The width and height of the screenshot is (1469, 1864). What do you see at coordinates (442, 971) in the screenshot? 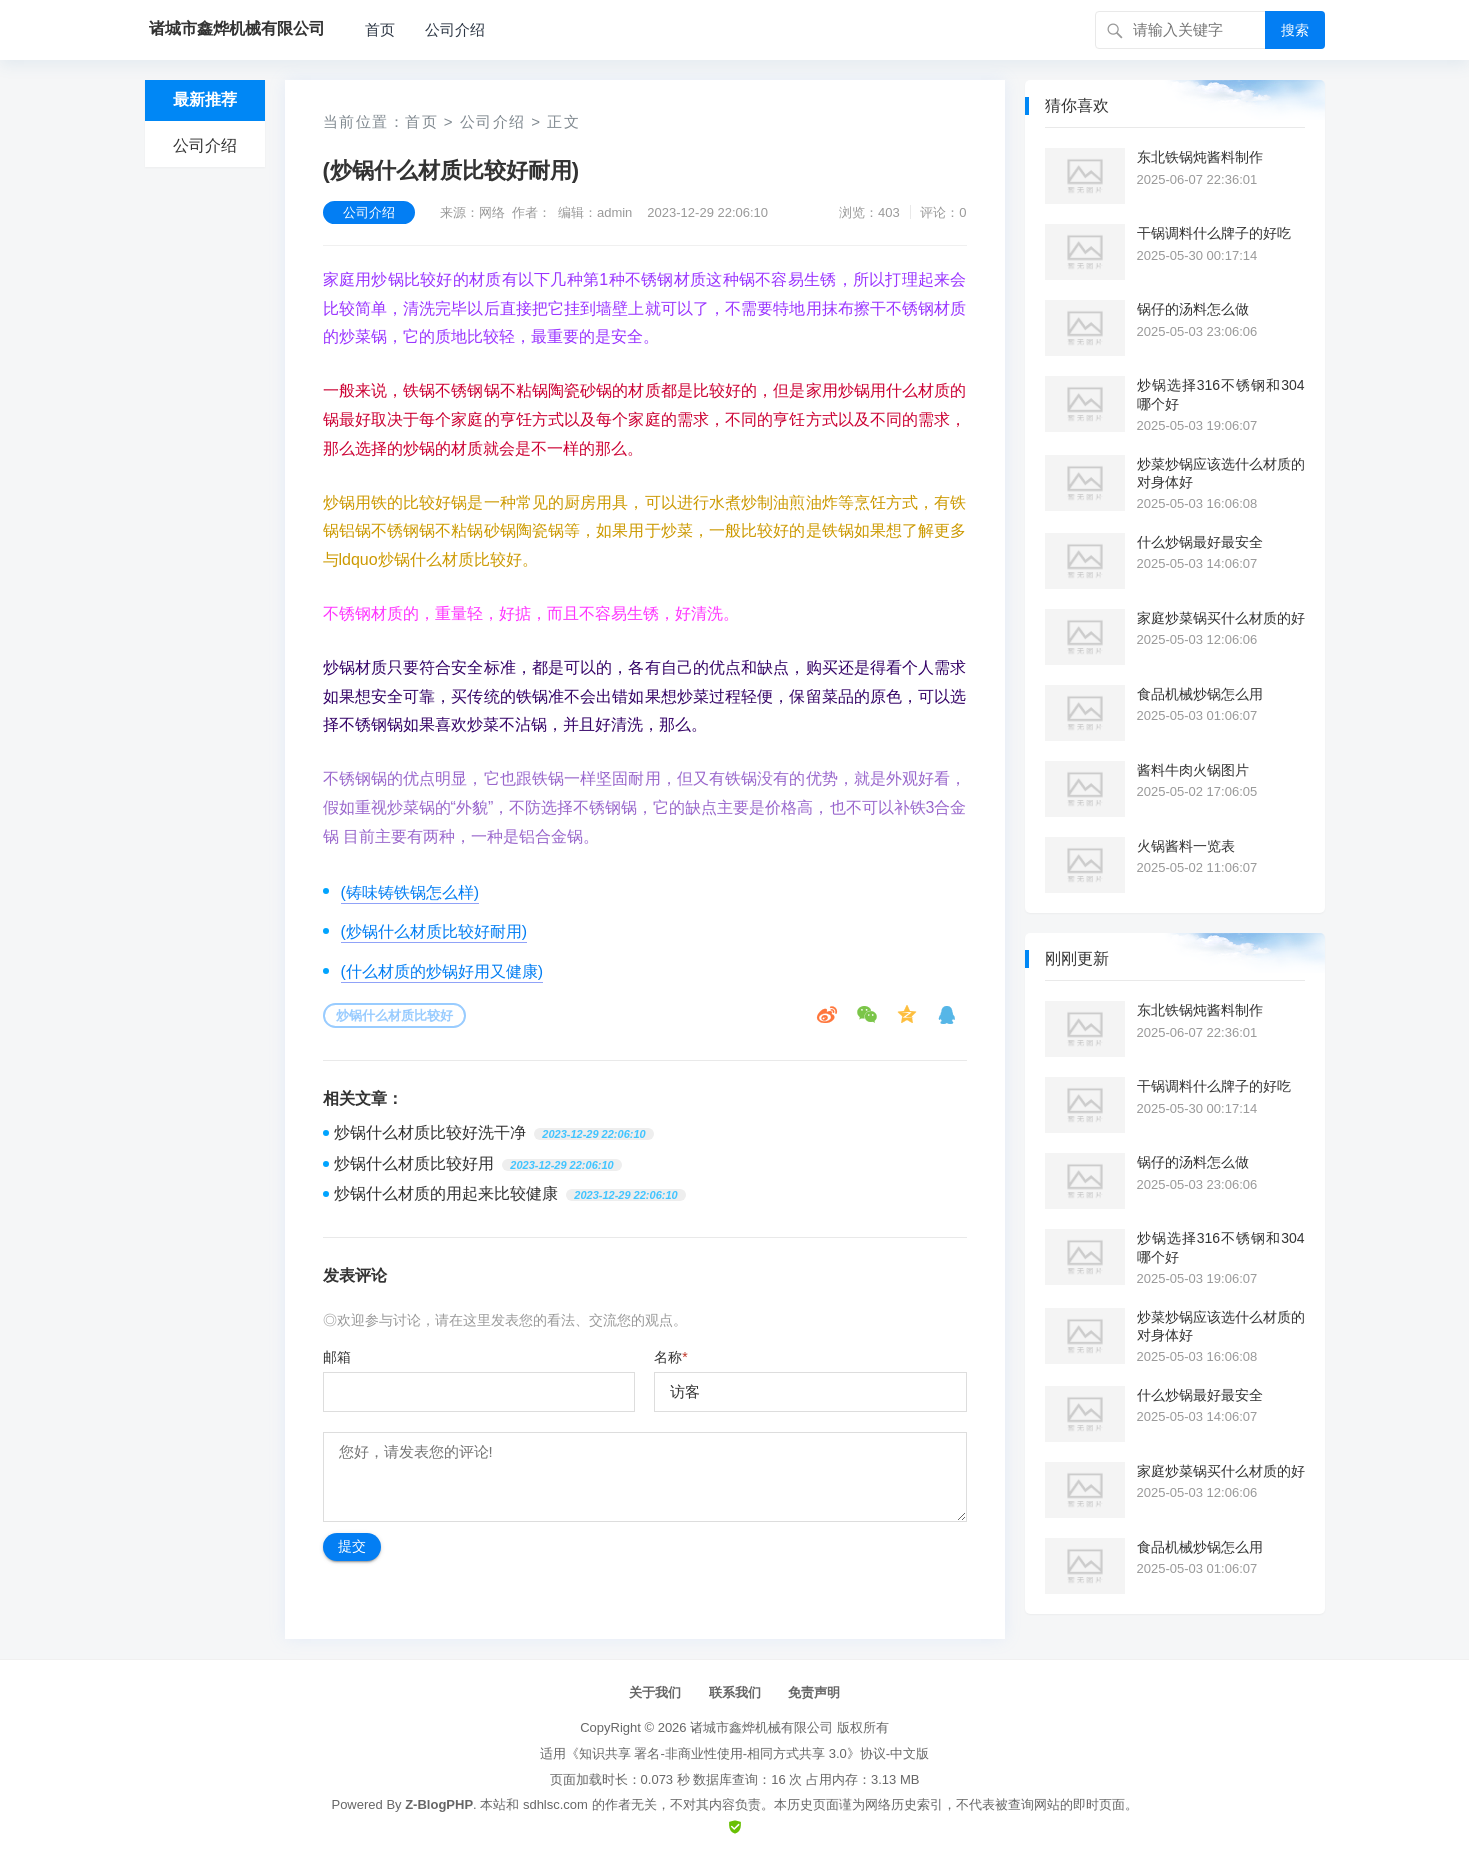
I see `(什么材质的炒锅好用又健康)` at bounding box center [442, 971].